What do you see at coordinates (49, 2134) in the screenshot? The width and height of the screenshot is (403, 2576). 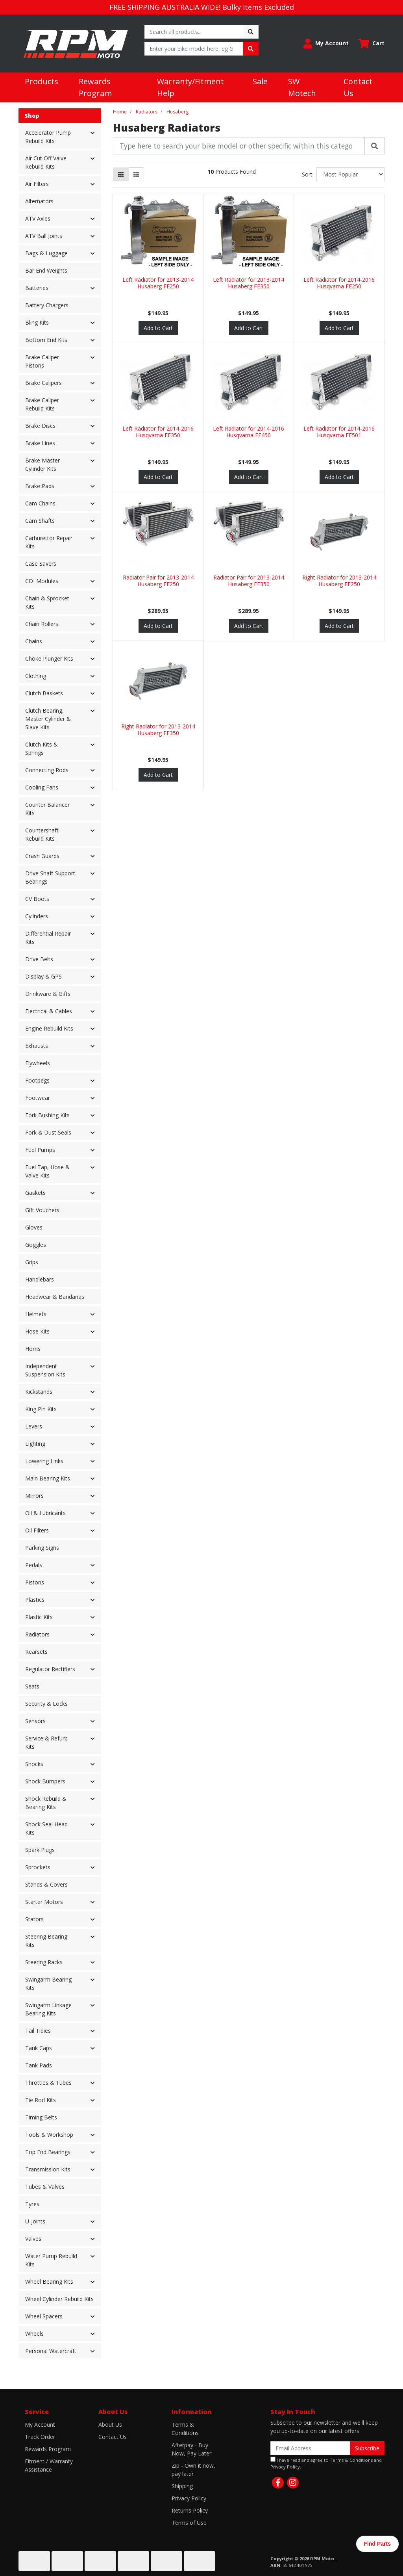 I see `Tools & Workshop [button]` at bounding box center [49, 2134].